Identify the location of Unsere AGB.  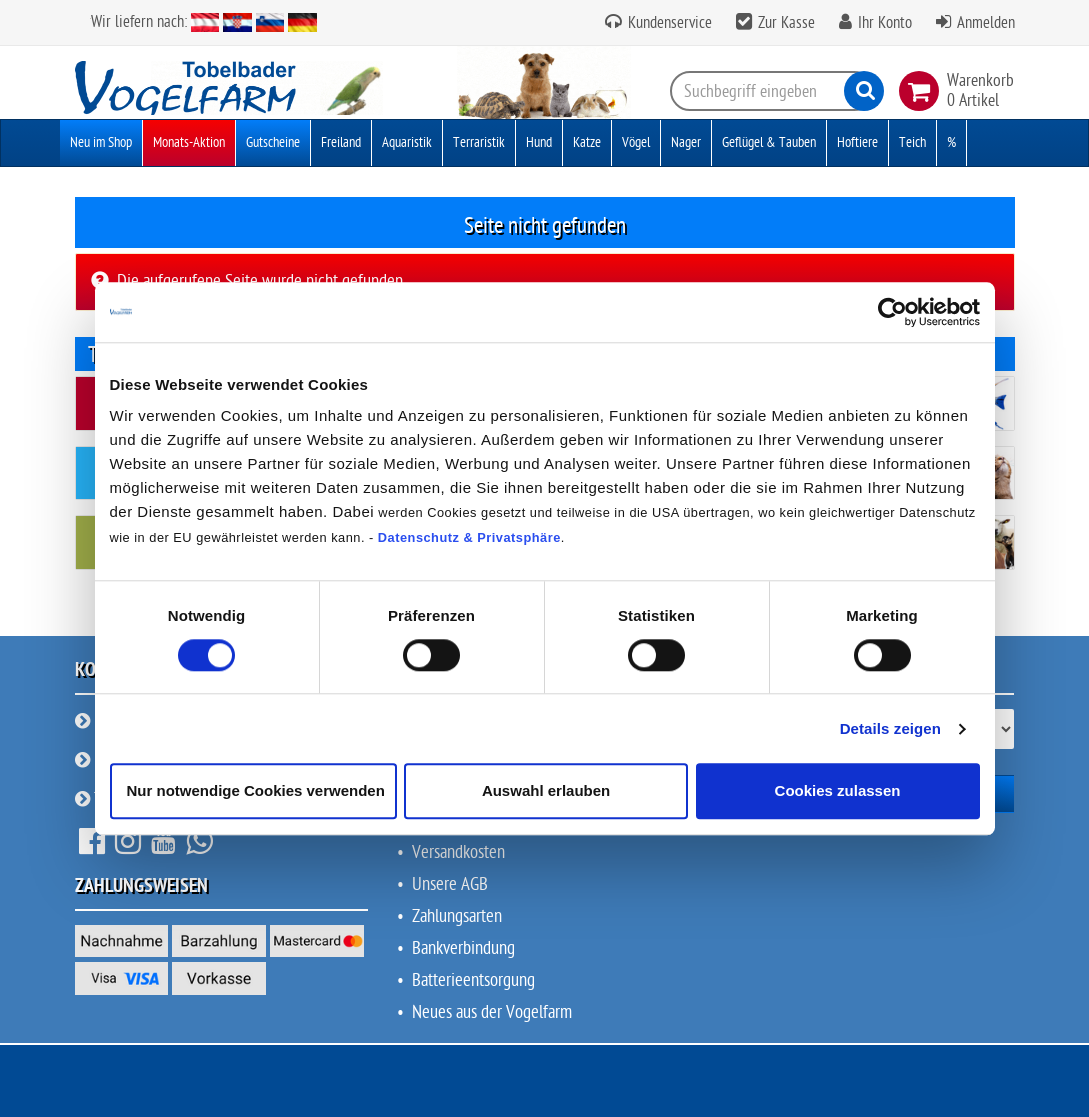
(450, 884).